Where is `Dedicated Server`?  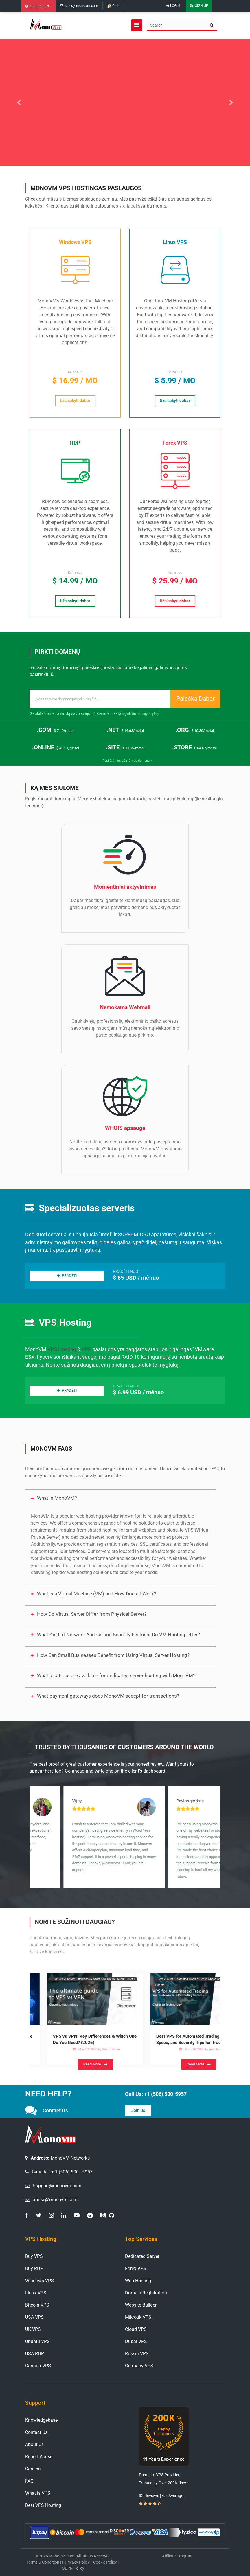
Dedicated Server is located at coordinates (142, 2256).